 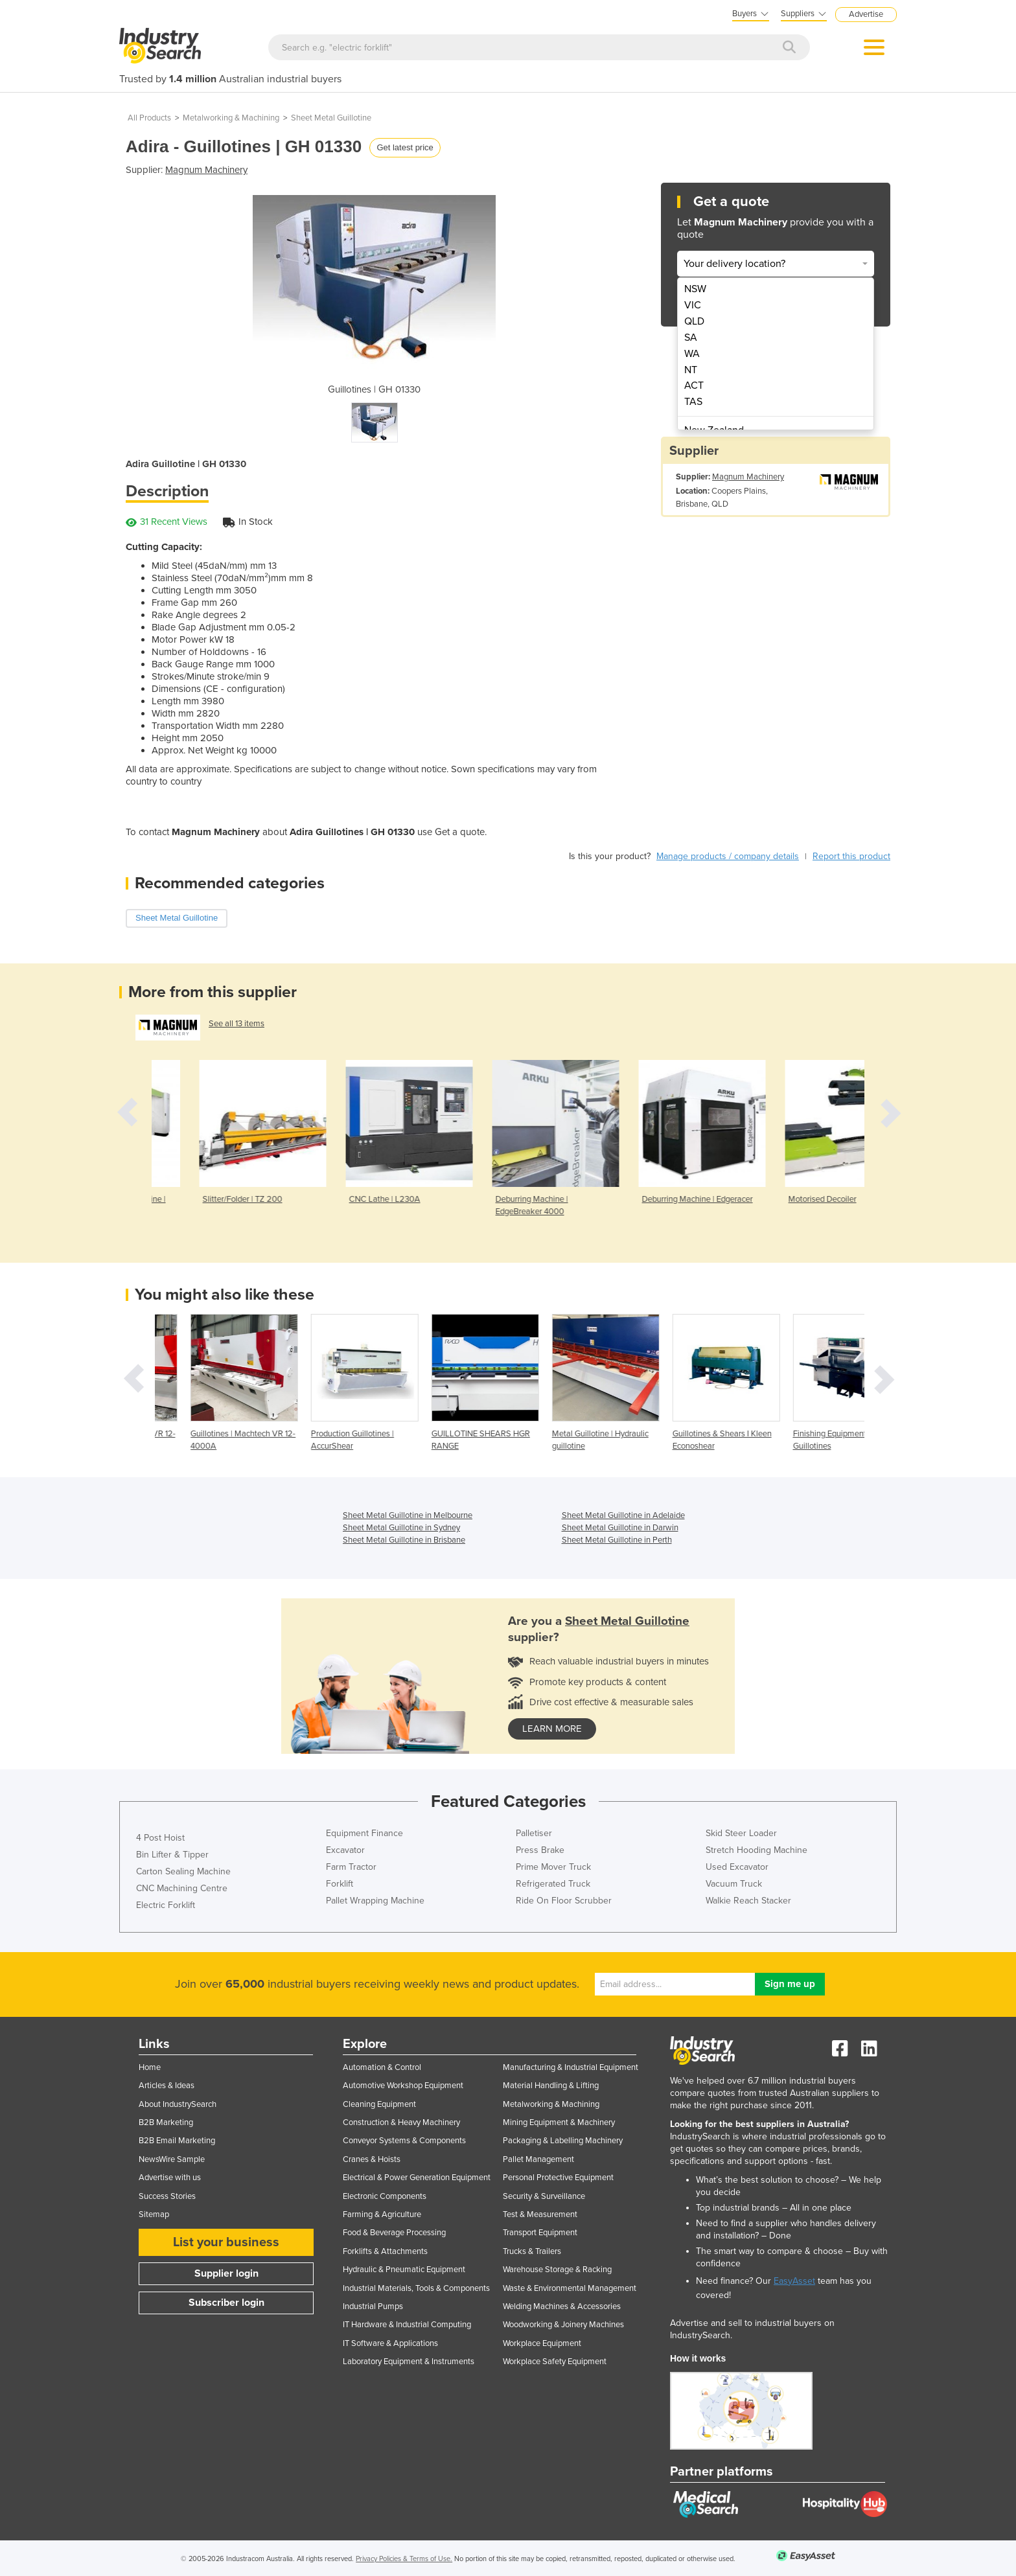 I want to click on Woodworking & Joinery Machines, so click(x=563, y=2324).